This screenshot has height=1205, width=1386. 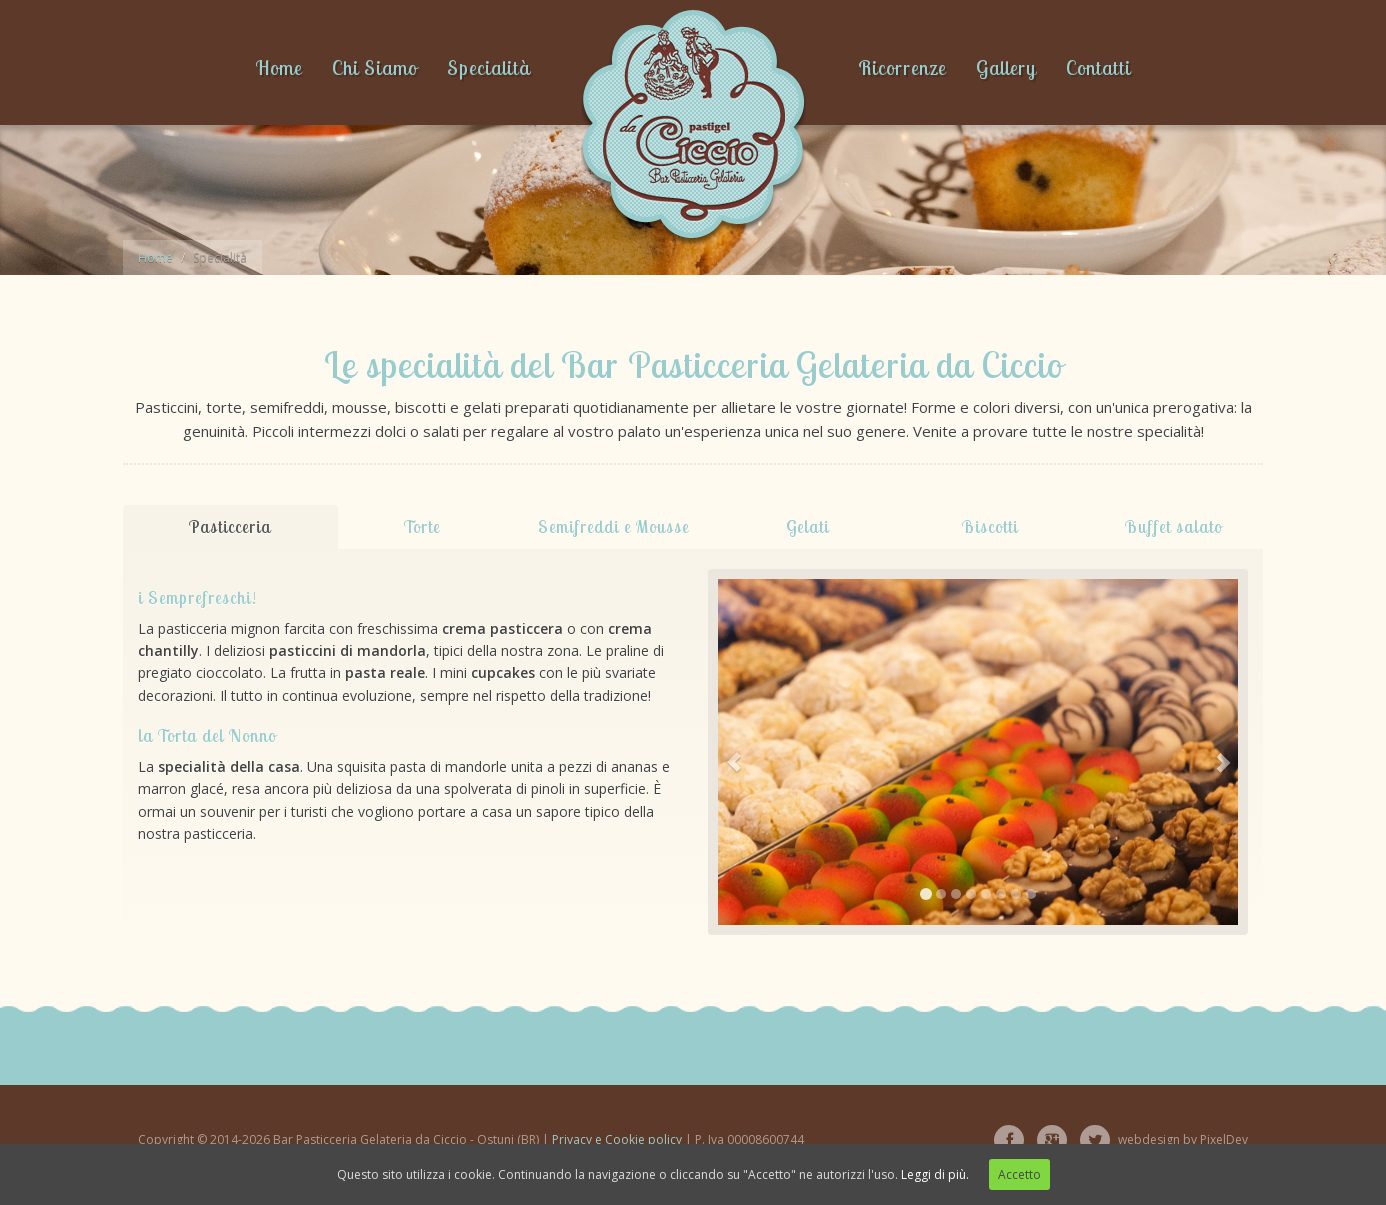 What do you see at coordinates (1098, 67) in the screenshot?
I see `Contatti` at bounding box center [1098, 67].